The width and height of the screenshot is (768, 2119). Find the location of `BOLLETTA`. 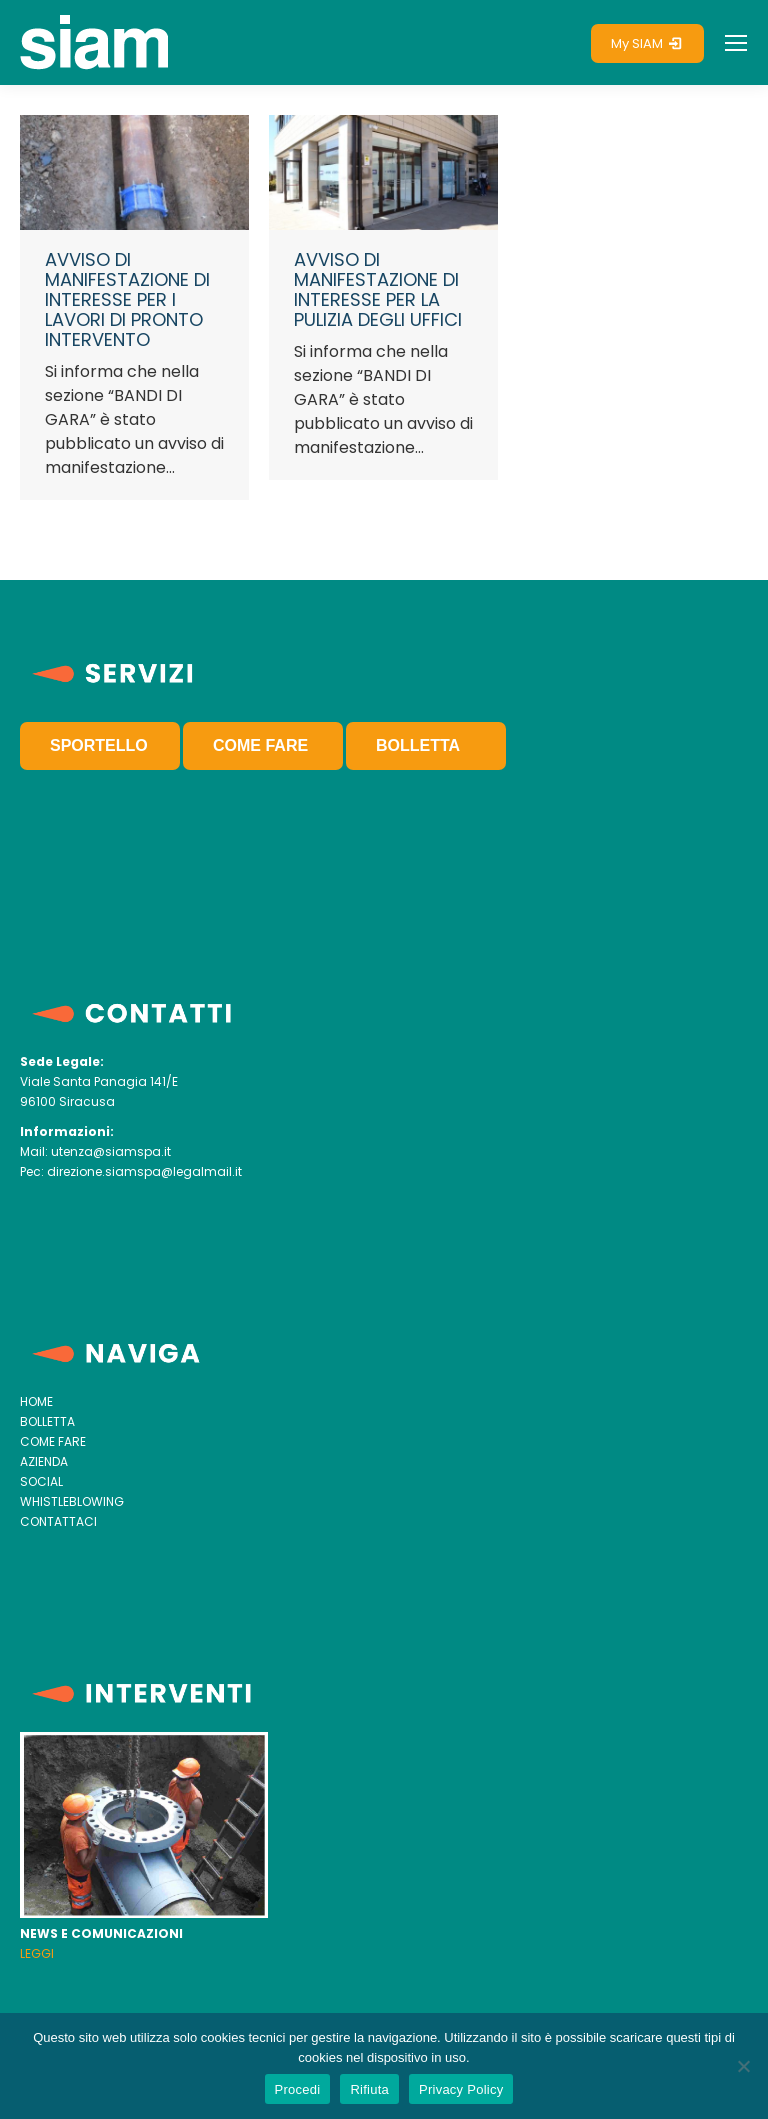

BOLLETTA is located at coordinates (418, 745).